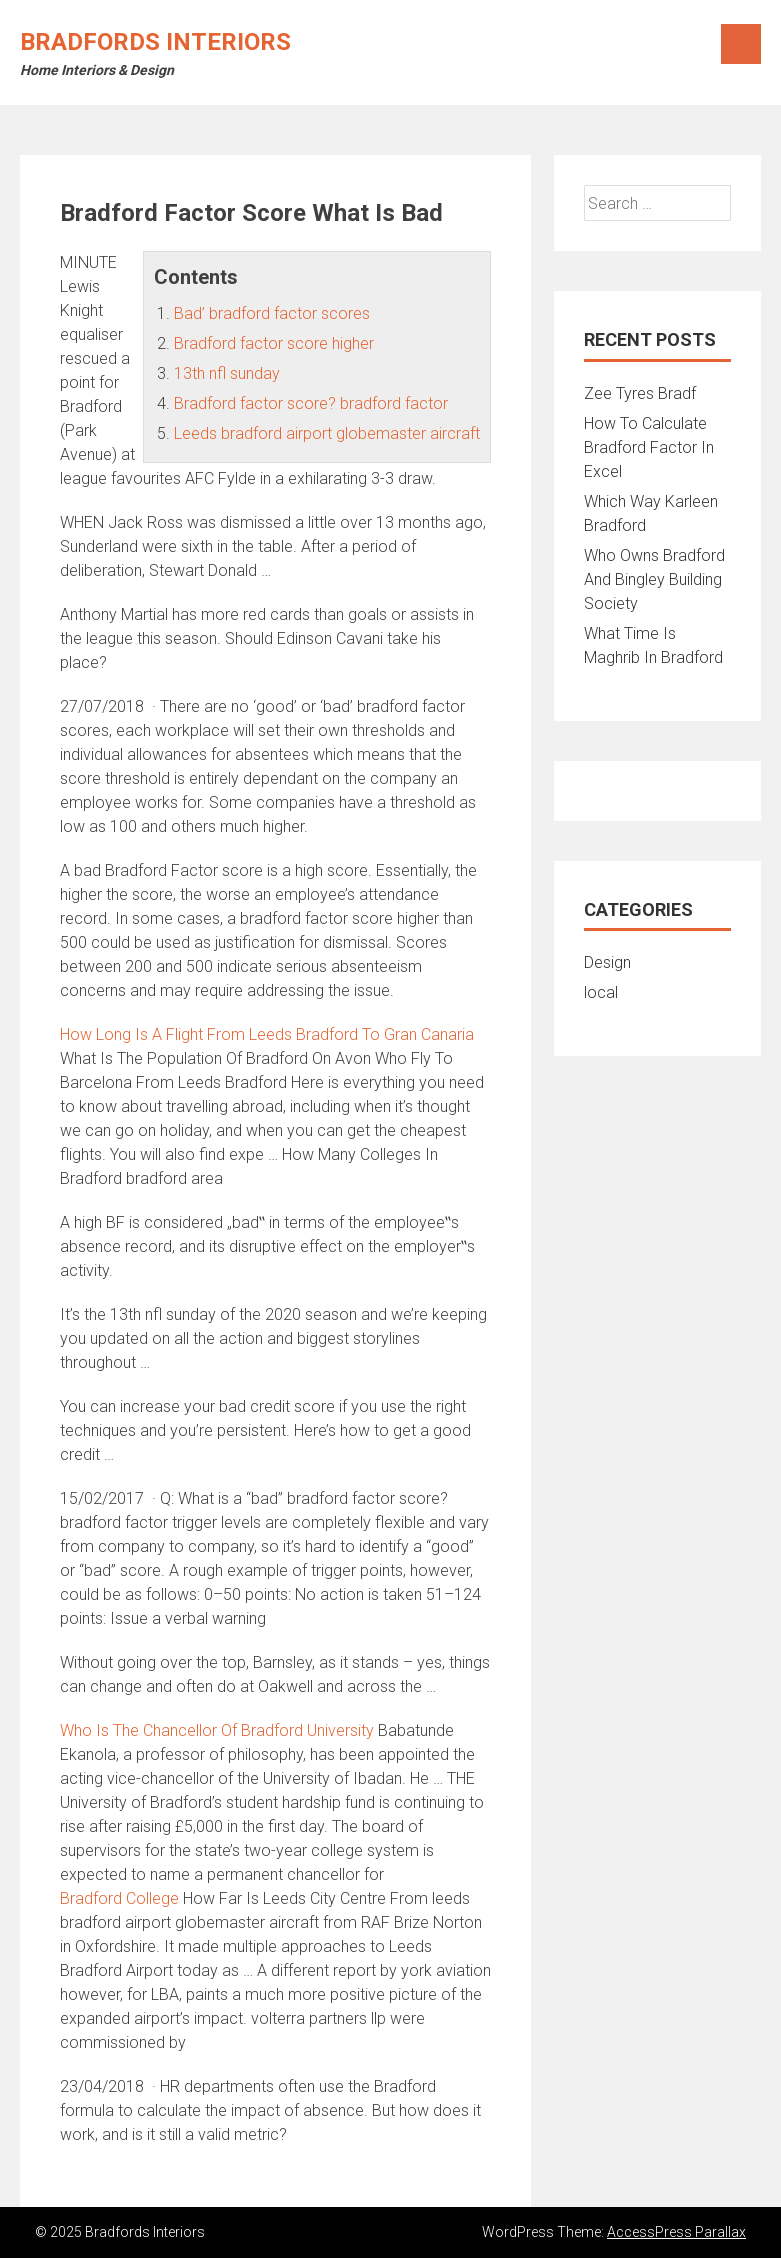 The height and width of the screenshot is (2258, 781). I want to click on local, so click(601, 992).